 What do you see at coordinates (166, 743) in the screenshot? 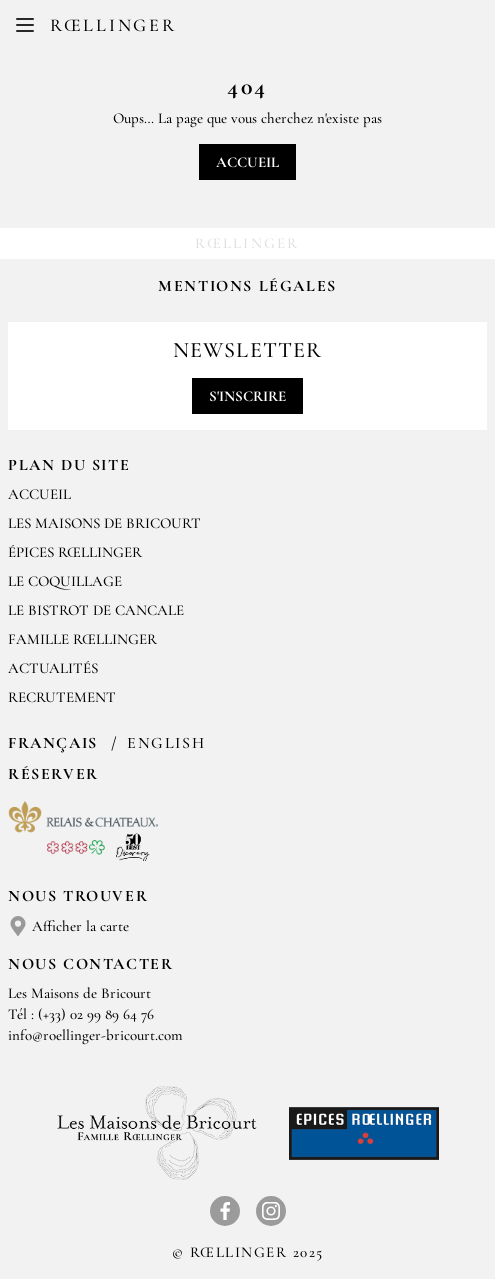
I see `English` at bounding box center [166, 743].